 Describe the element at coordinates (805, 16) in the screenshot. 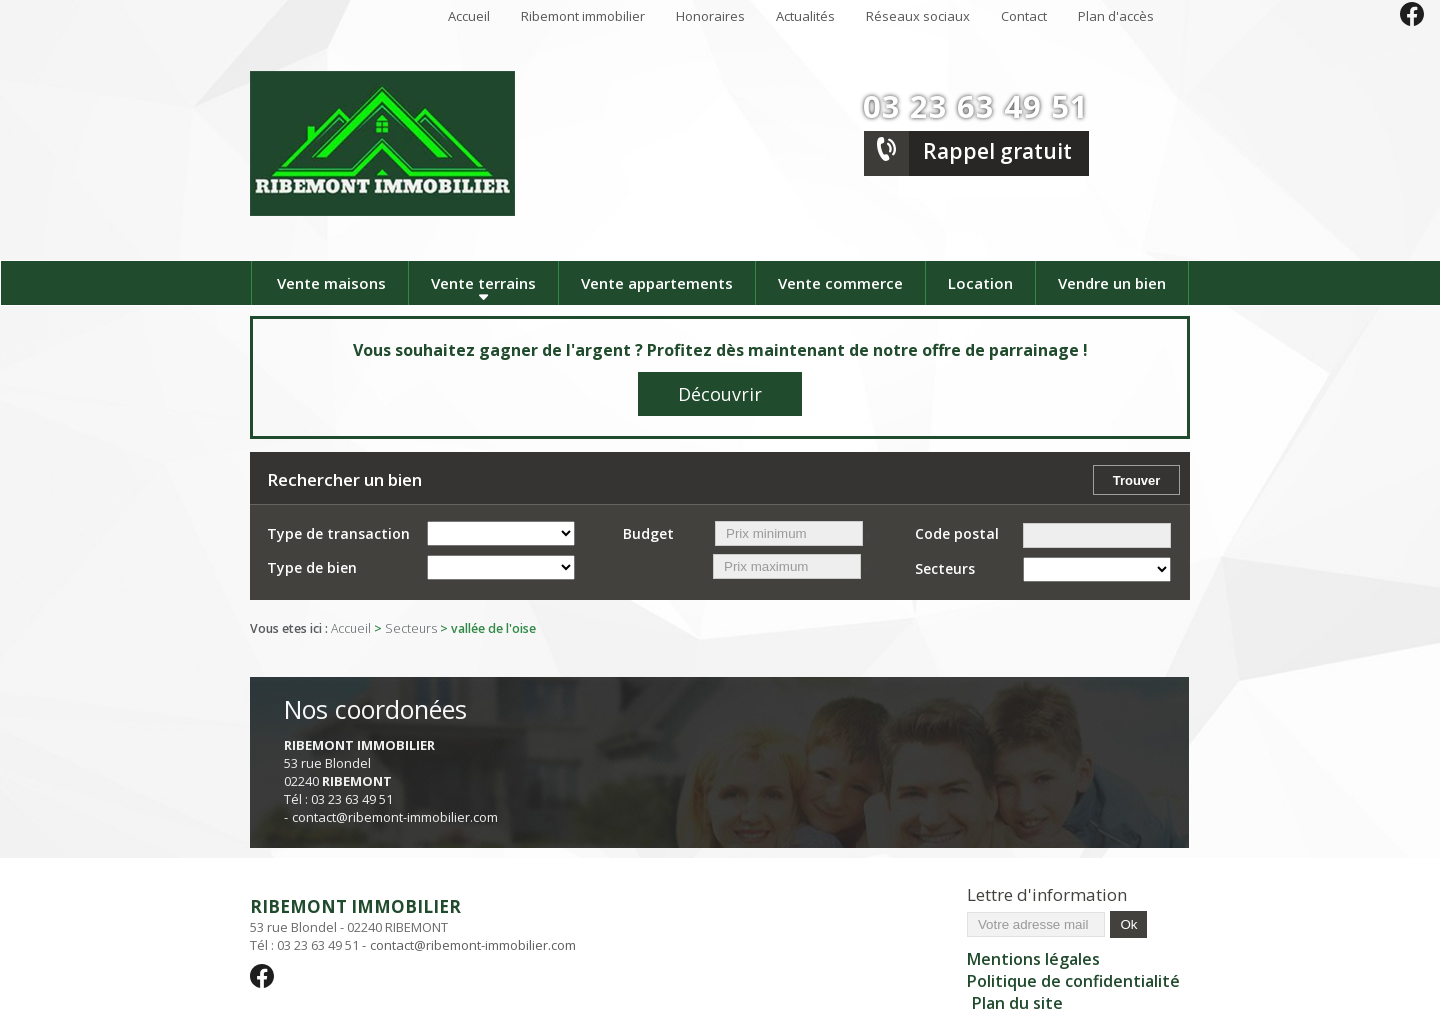

I see `Actualités` at that location.